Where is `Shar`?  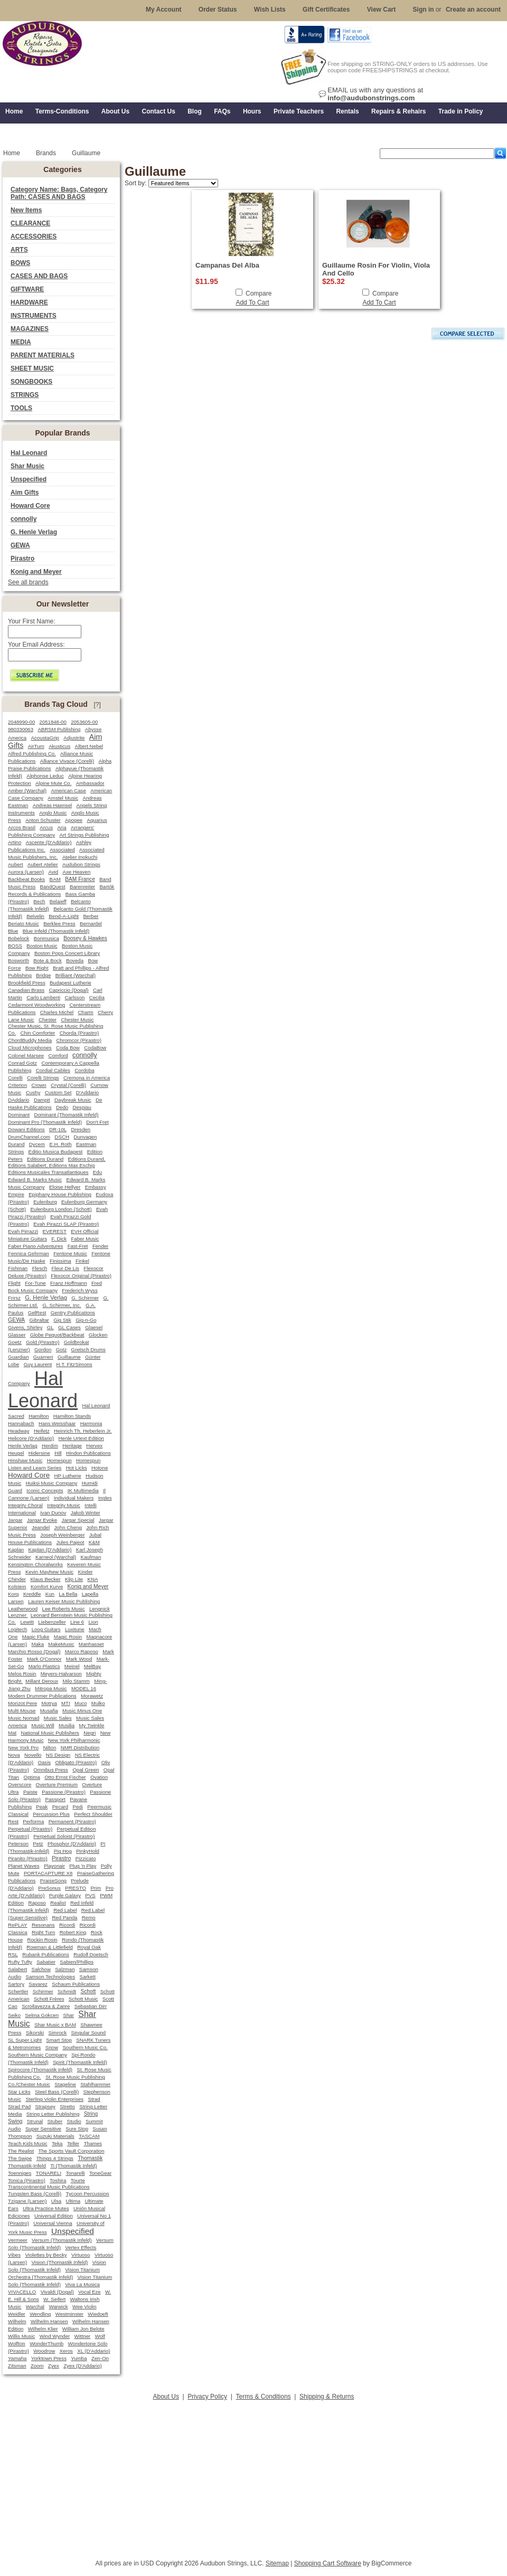 Shar is located at coordinates (68, 2015).